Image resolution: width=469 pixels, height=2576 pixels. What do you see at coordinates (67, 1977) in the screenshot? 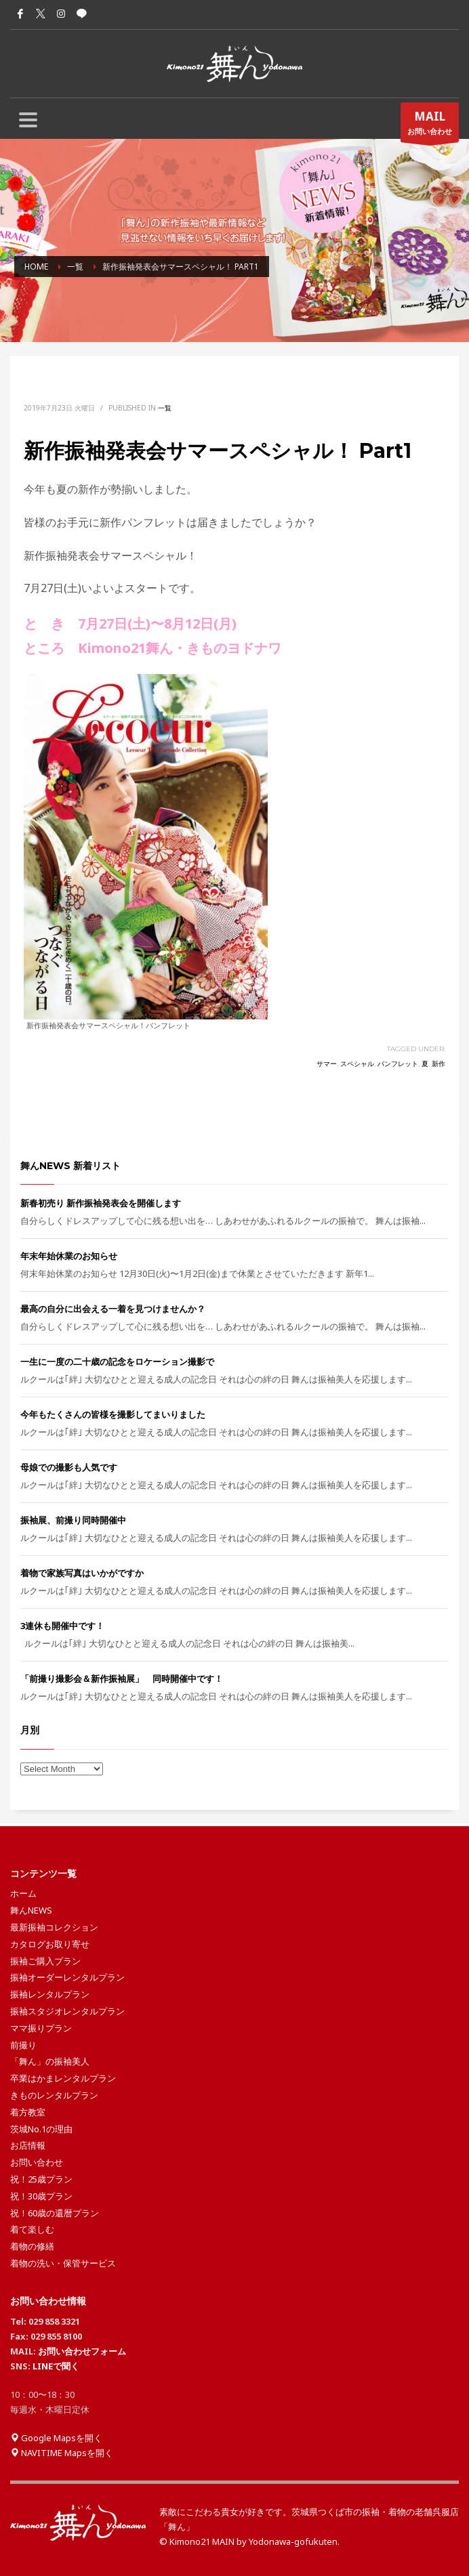
I see `振袖オーダーレンタルプラン` at bounding box center [67, 1977].